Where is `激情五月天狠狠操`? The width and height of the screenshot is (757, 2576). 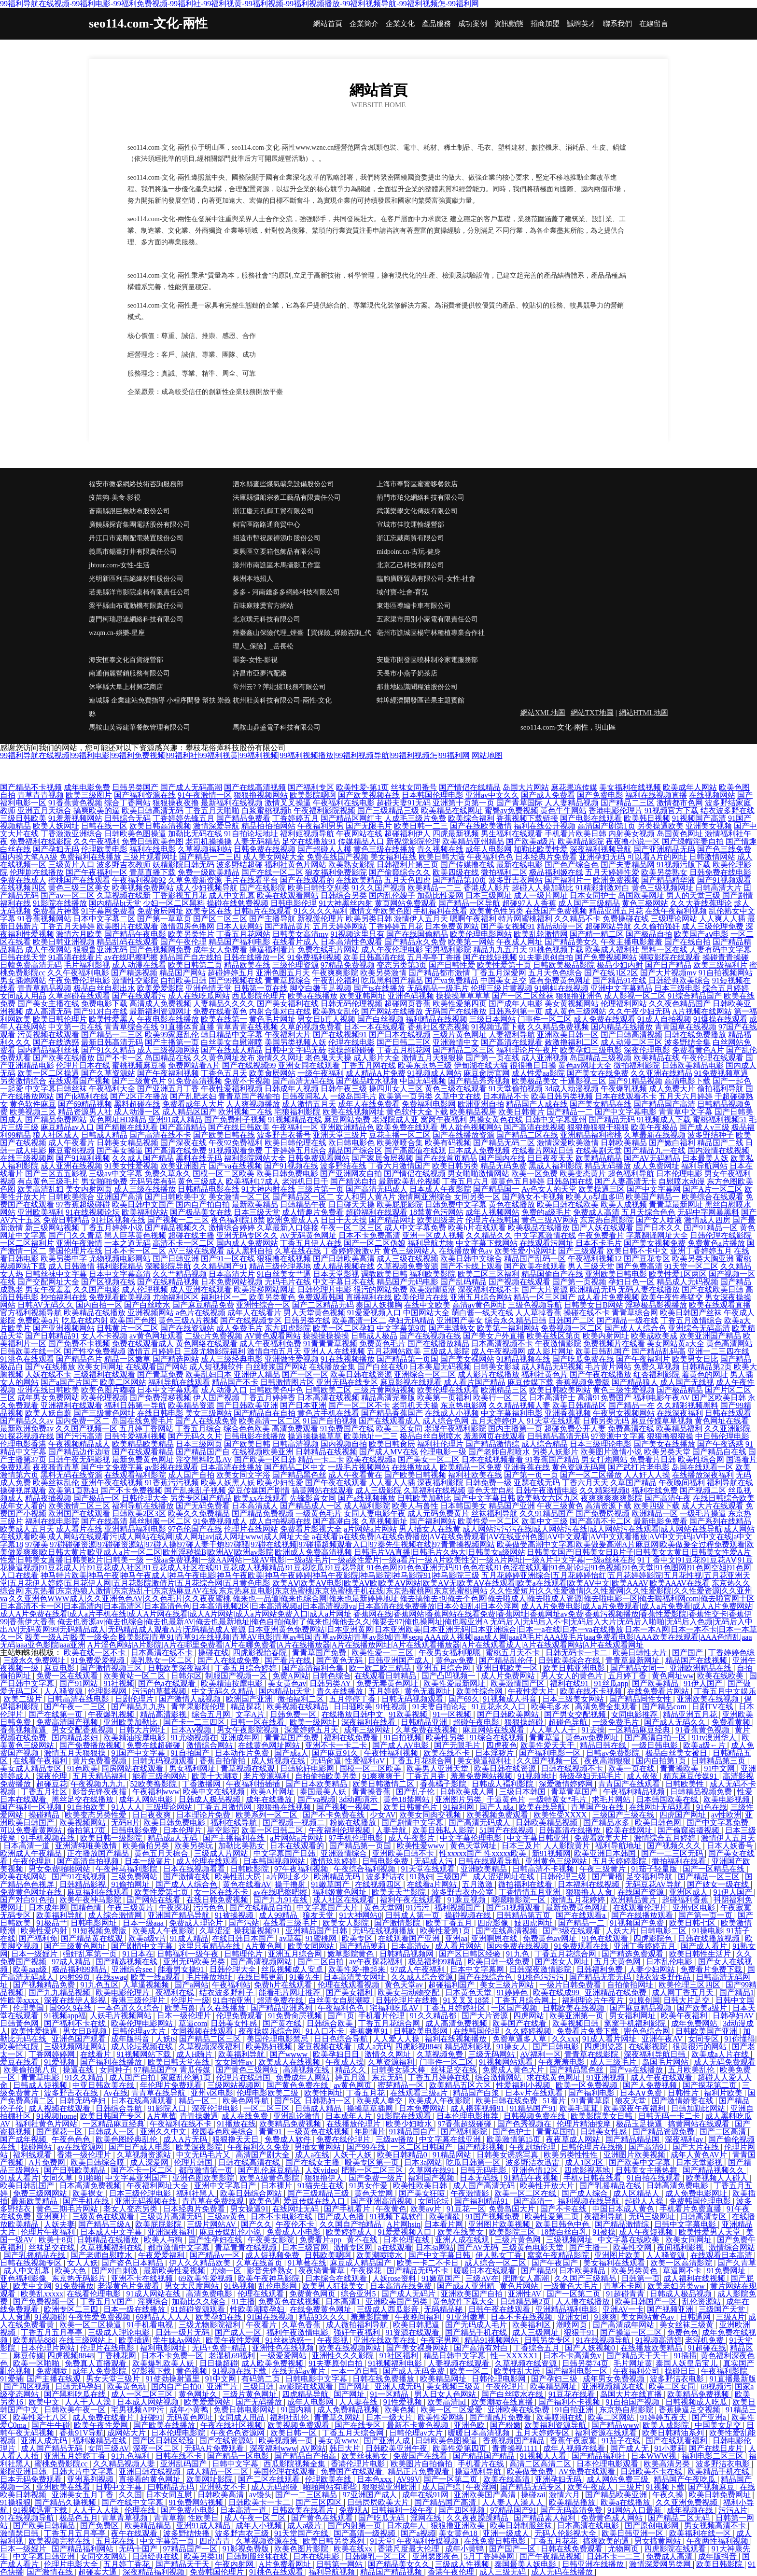
激情五月天狠狠操 is located at coordinates (432, 1058).